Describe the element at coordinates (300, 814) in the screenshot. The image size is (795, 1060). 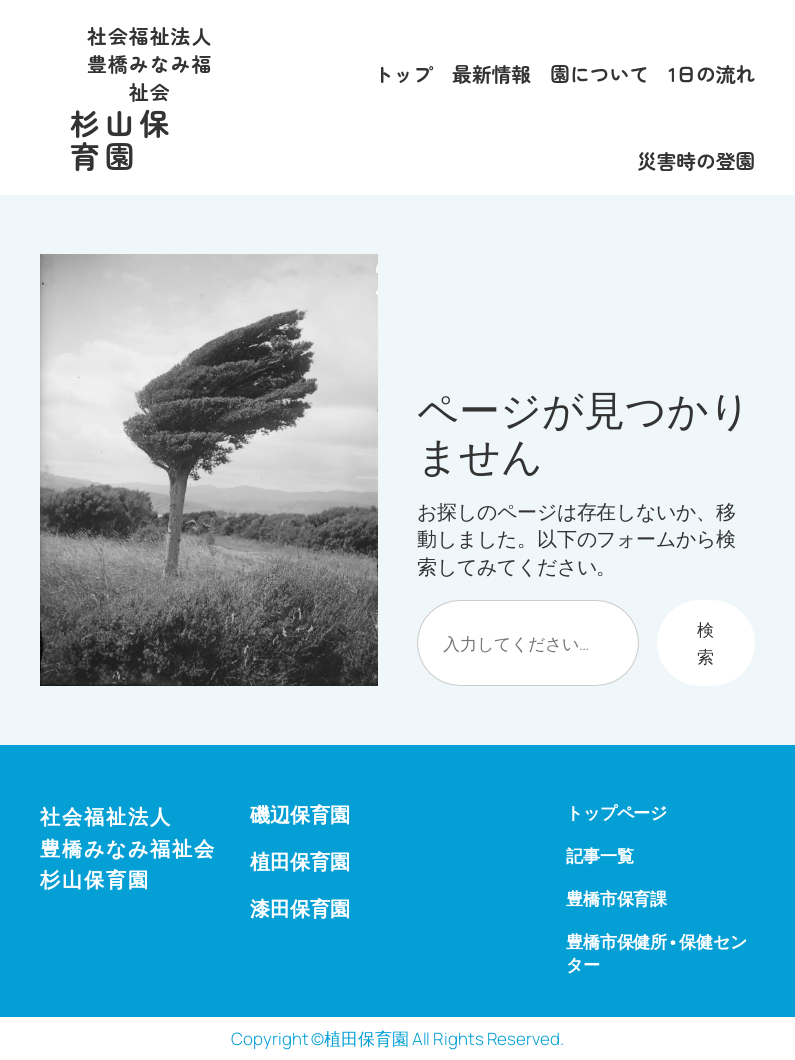
I see `磯辺保育園` at that location.